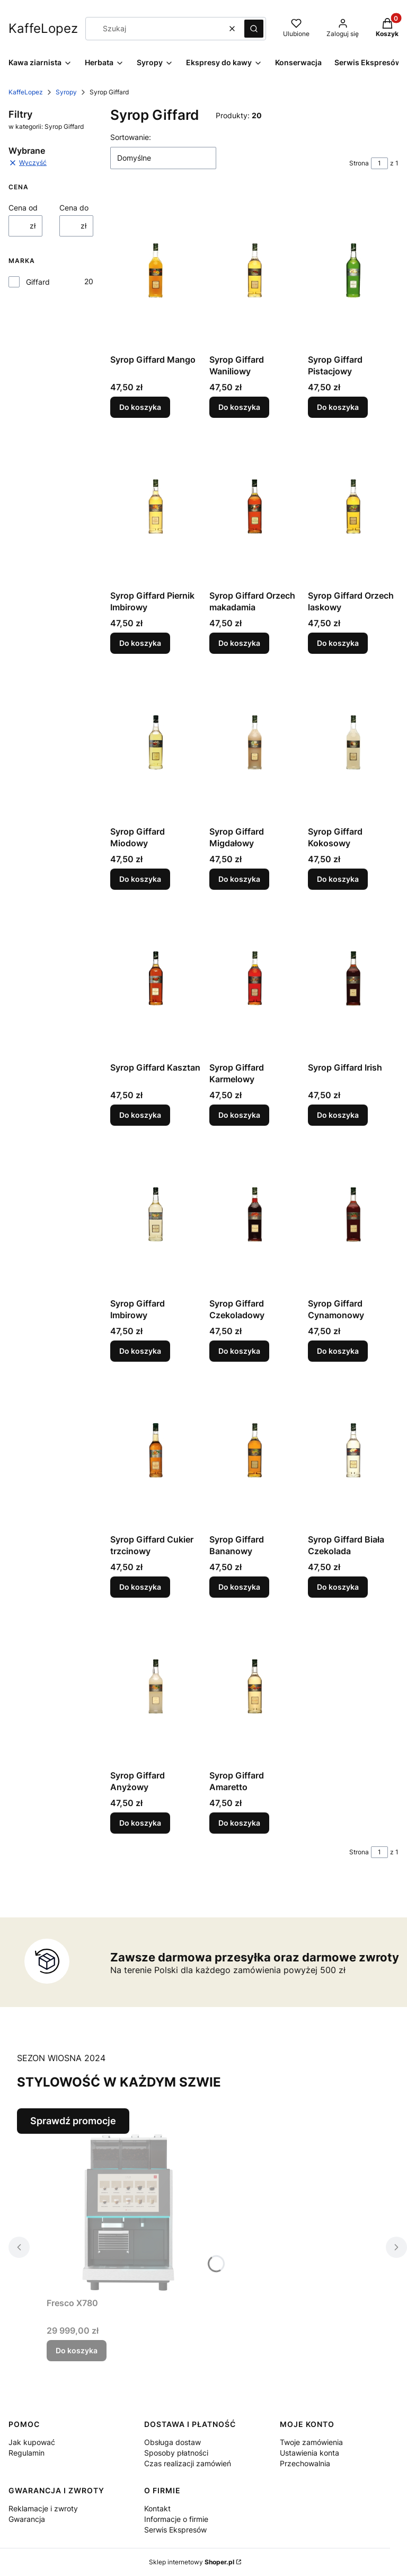 The height and width of the screenshot is (2576, 407). What do you see at coordinates (157, 2508) in the screenshot?
I see `Kontakt` at bounding box center [157, 2508].